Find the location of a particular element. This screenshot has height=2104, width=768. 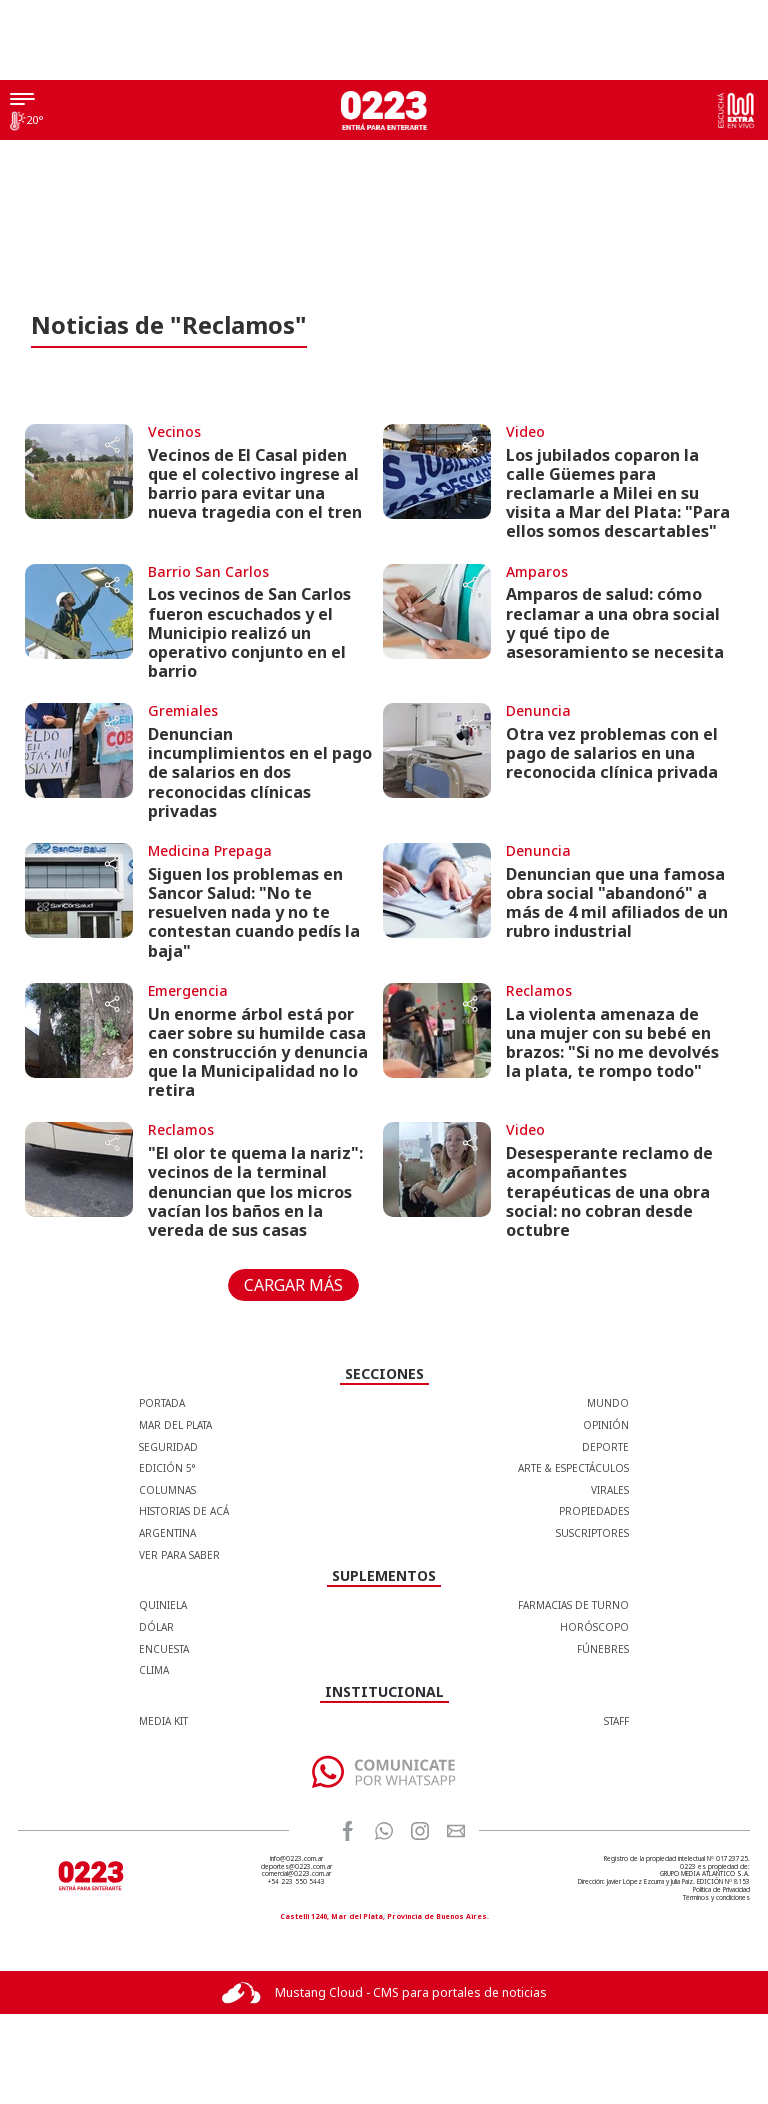

FÚNEBRES is located at coordinates (603, 1649).